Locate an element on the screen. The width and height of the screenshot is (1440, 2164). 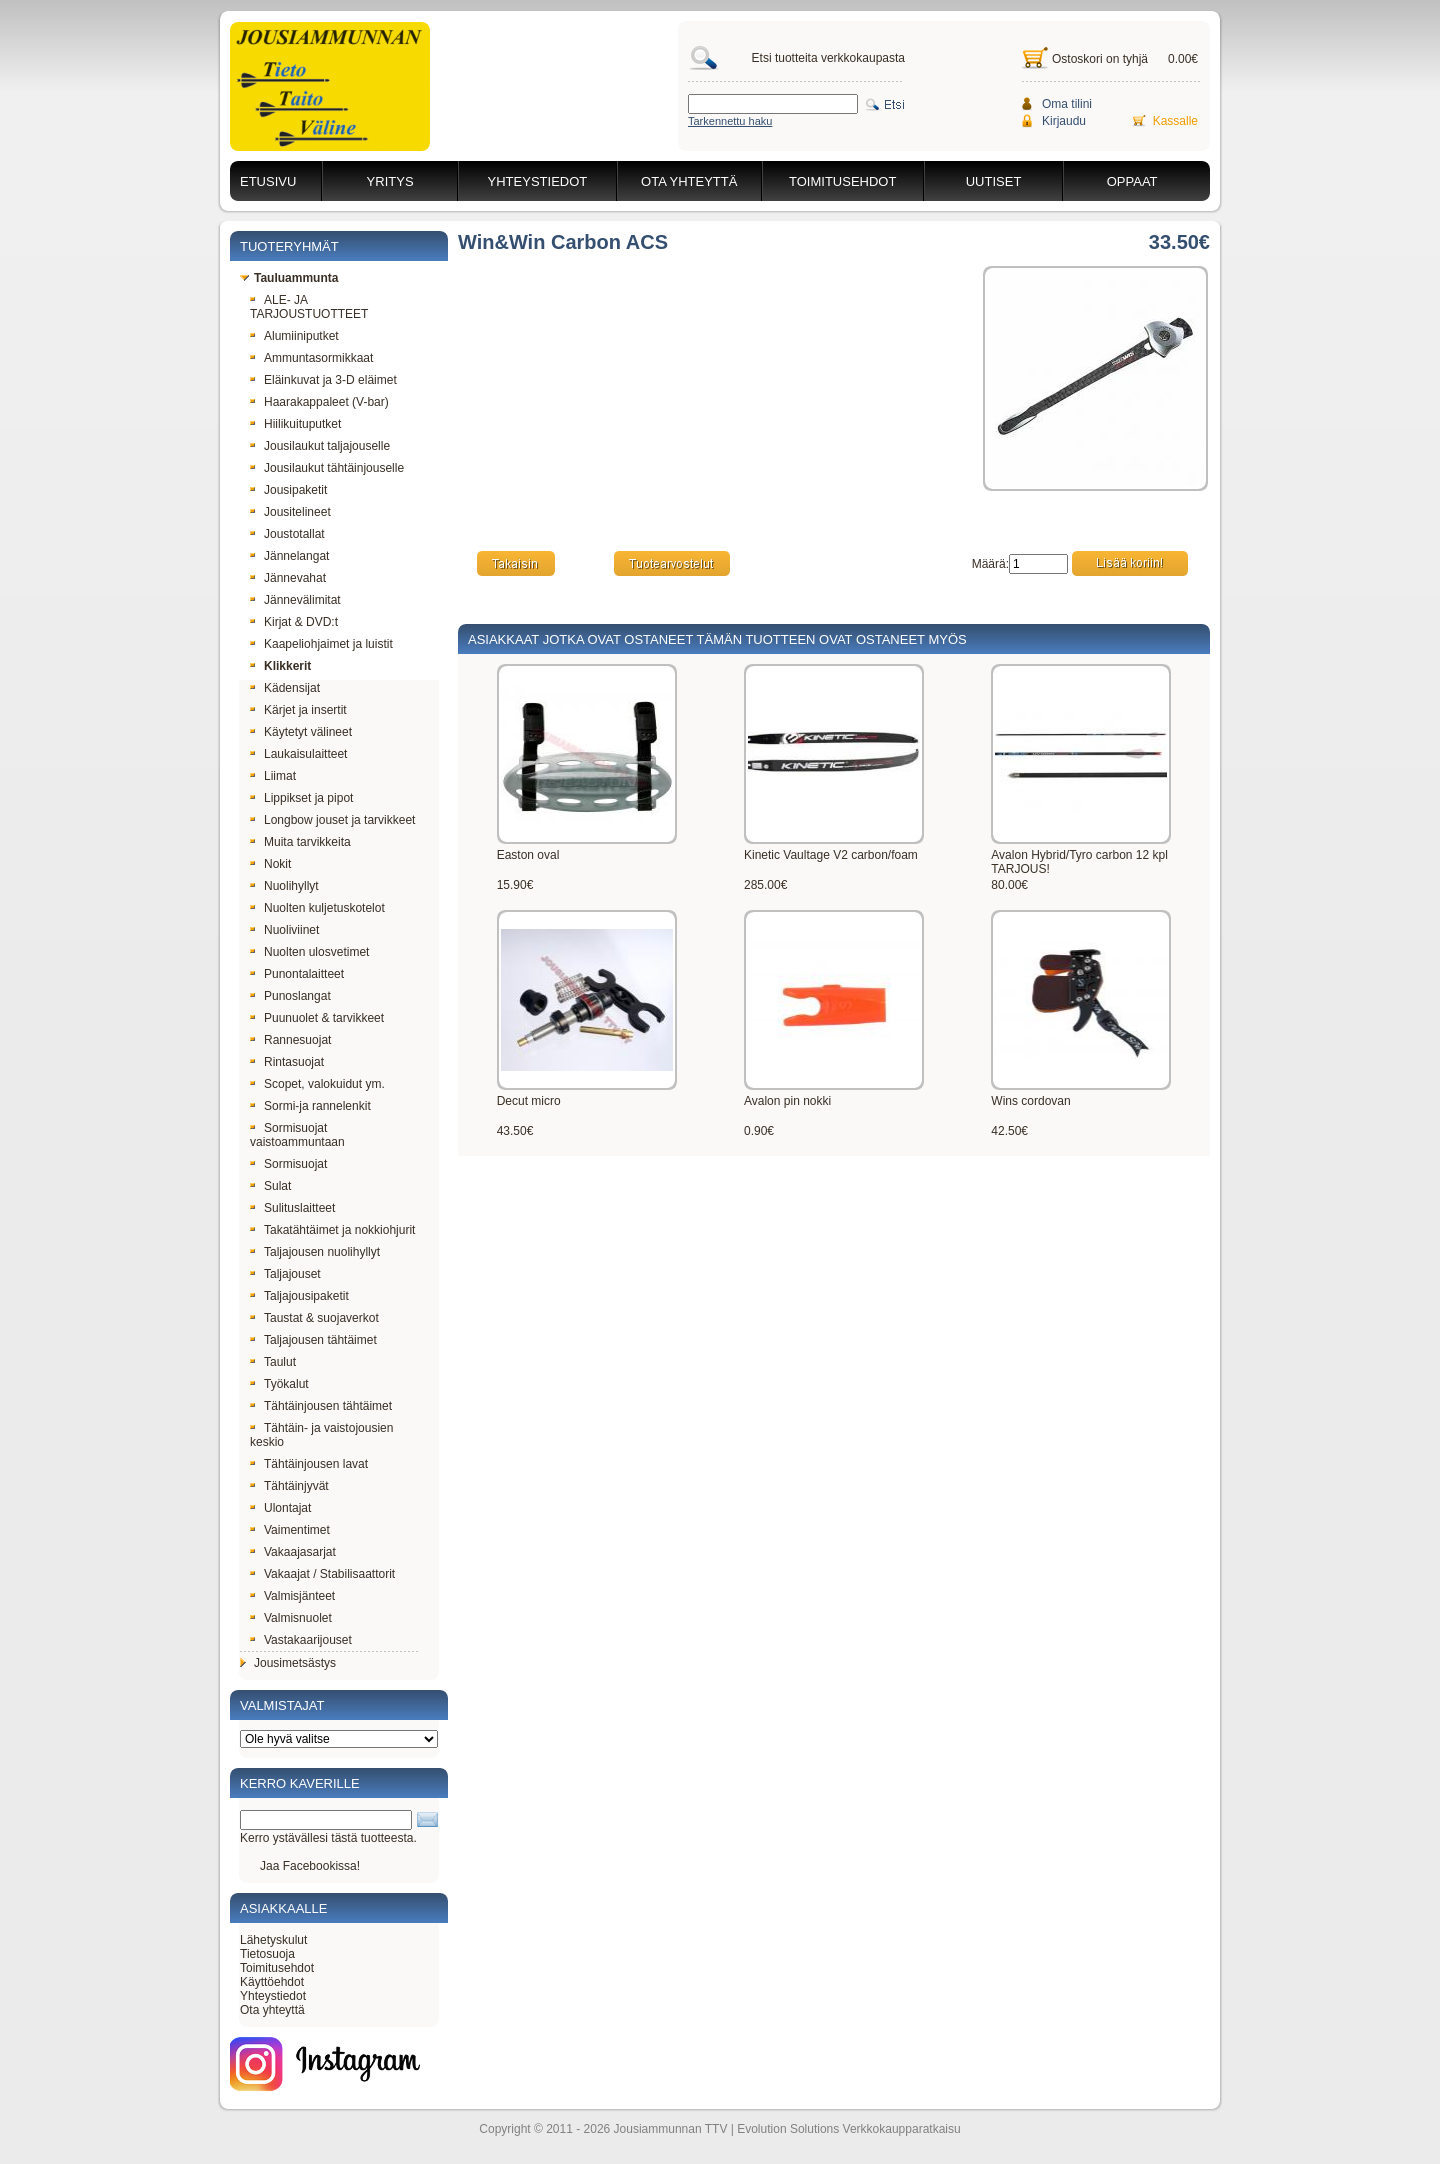
Eläinkuvat ja 3-D eläimet is located at coordinates (323, 380).